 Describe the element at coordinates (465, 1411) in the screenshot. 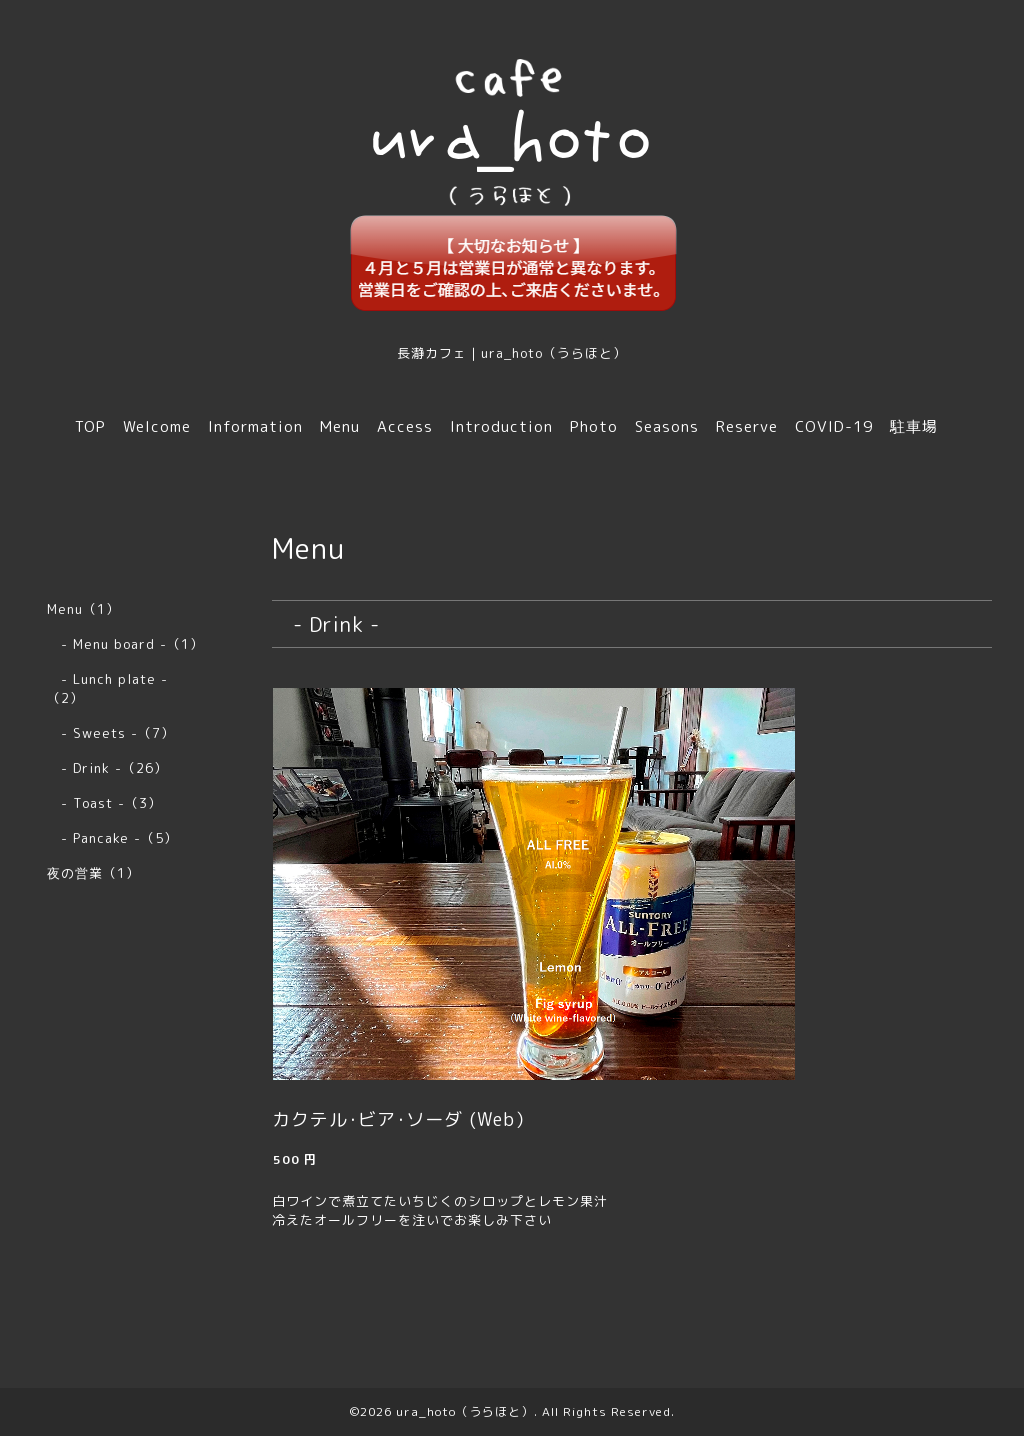

I see `ura_hoto（うらほと）` at that location.